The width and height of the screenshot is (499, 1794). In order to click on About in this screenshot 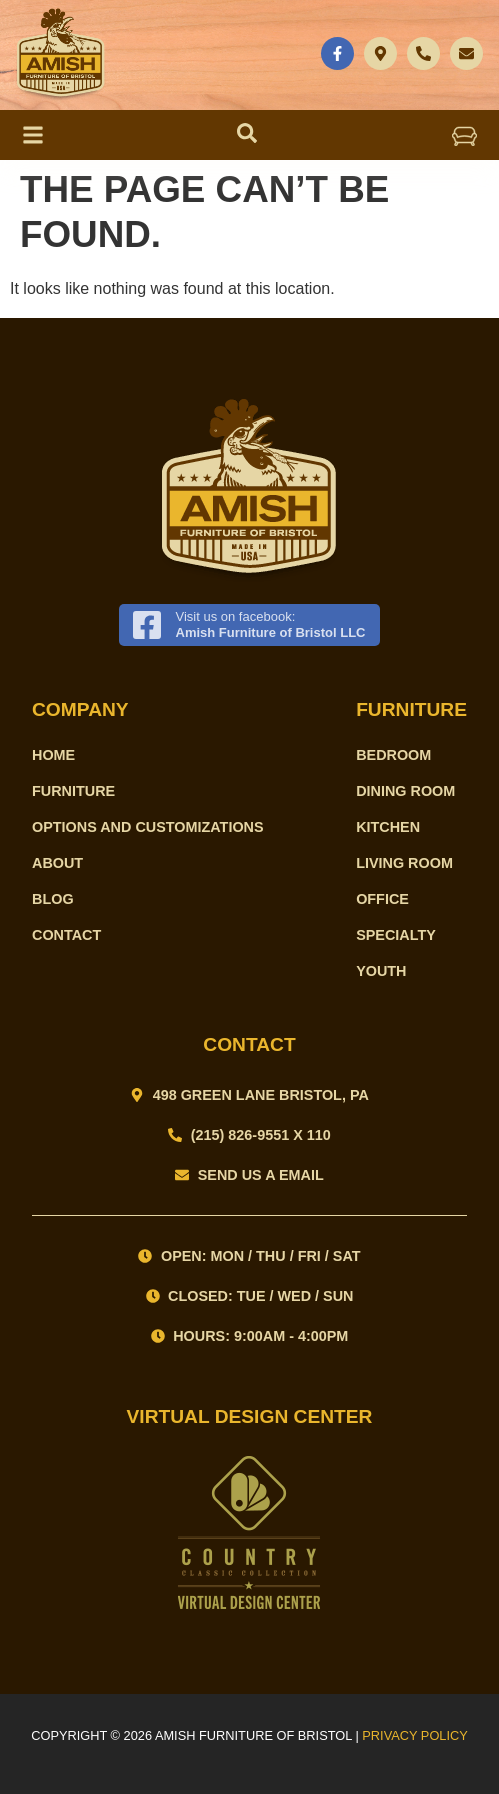, I will do `click(57, 863)`.